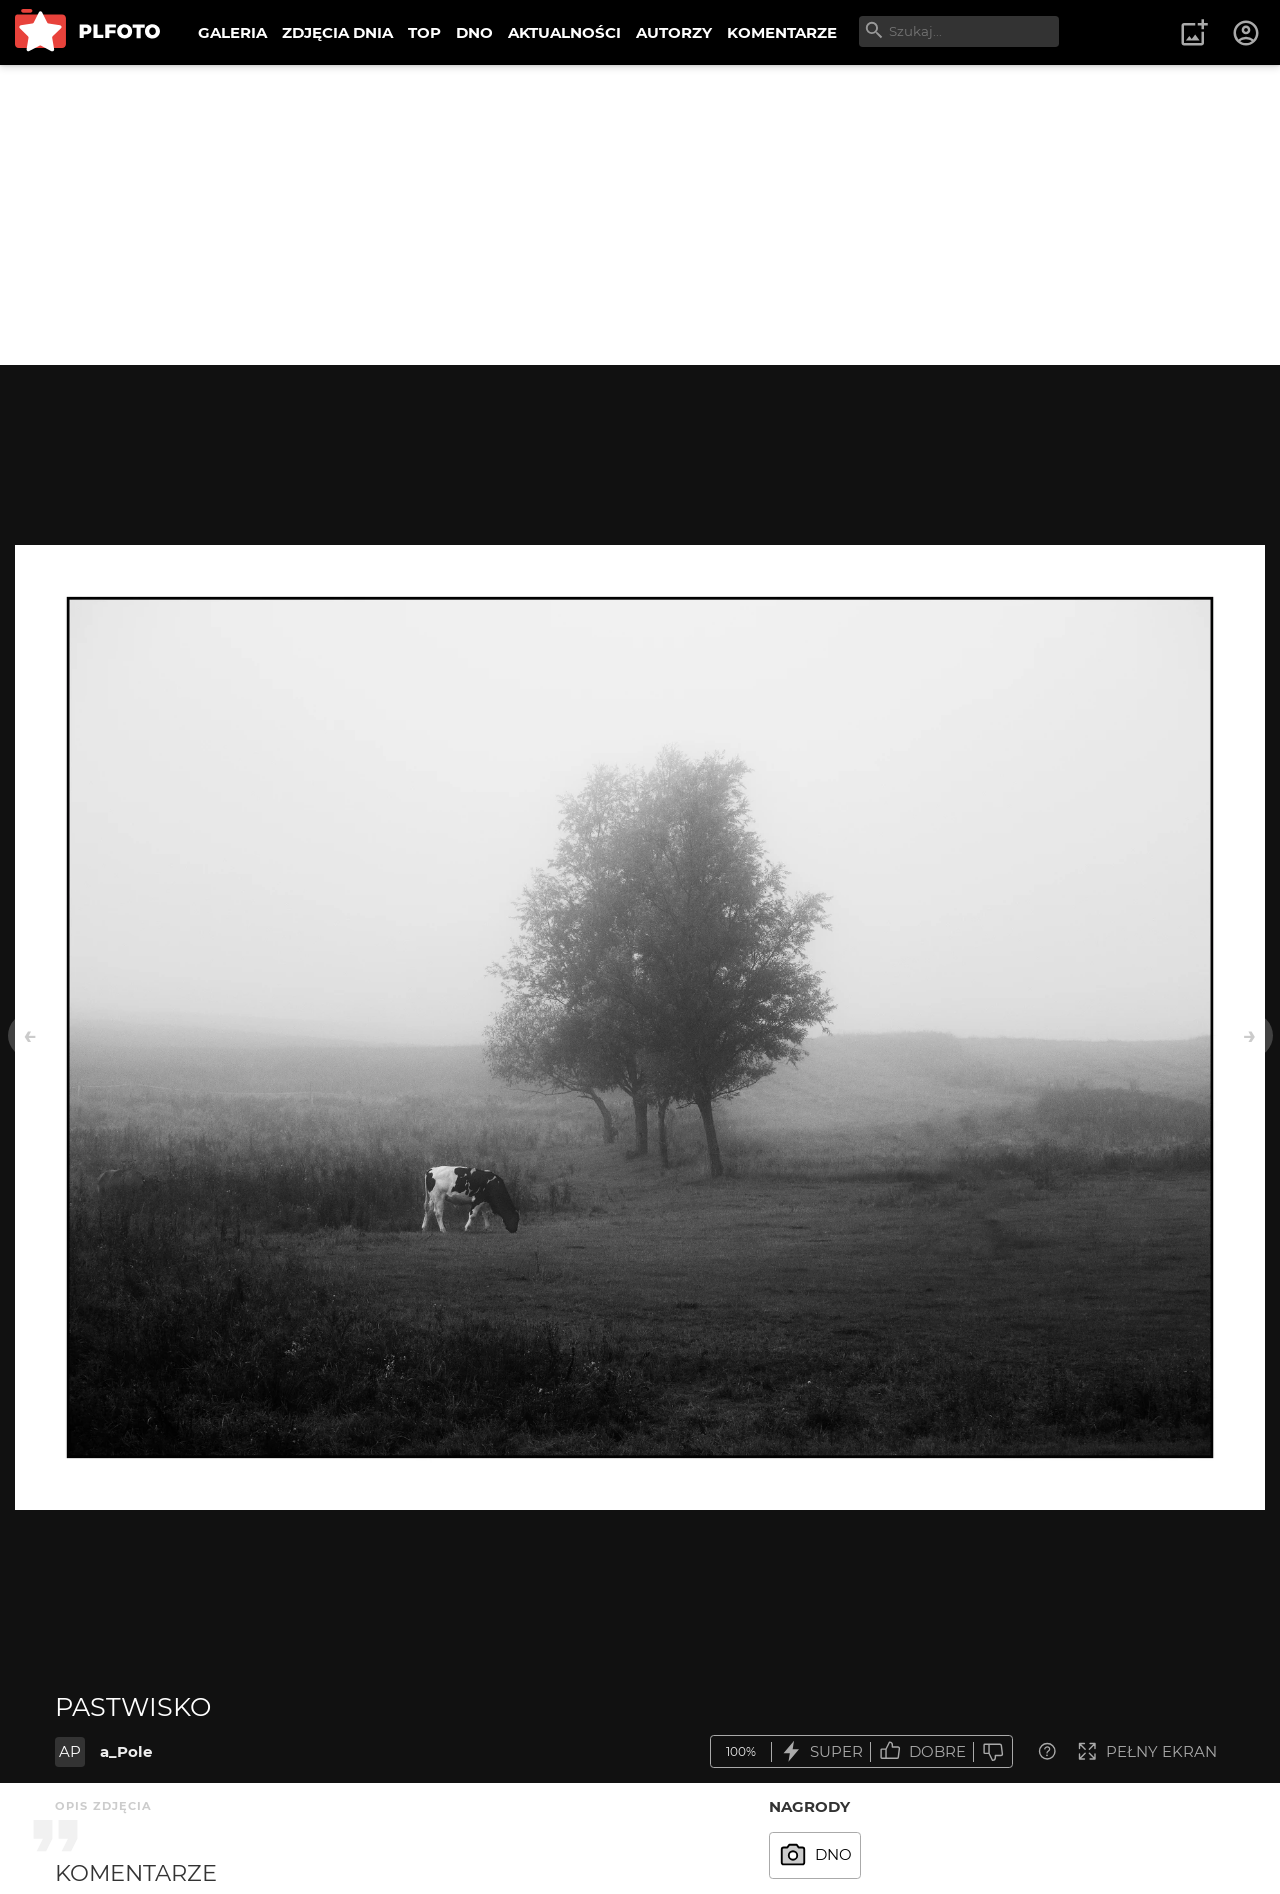 The height and width of the screenshot is (1894, 1280). Describe the element at coordinates (232, 32) in the screenshot. I see `GALERIA [menuitem]` at that location.